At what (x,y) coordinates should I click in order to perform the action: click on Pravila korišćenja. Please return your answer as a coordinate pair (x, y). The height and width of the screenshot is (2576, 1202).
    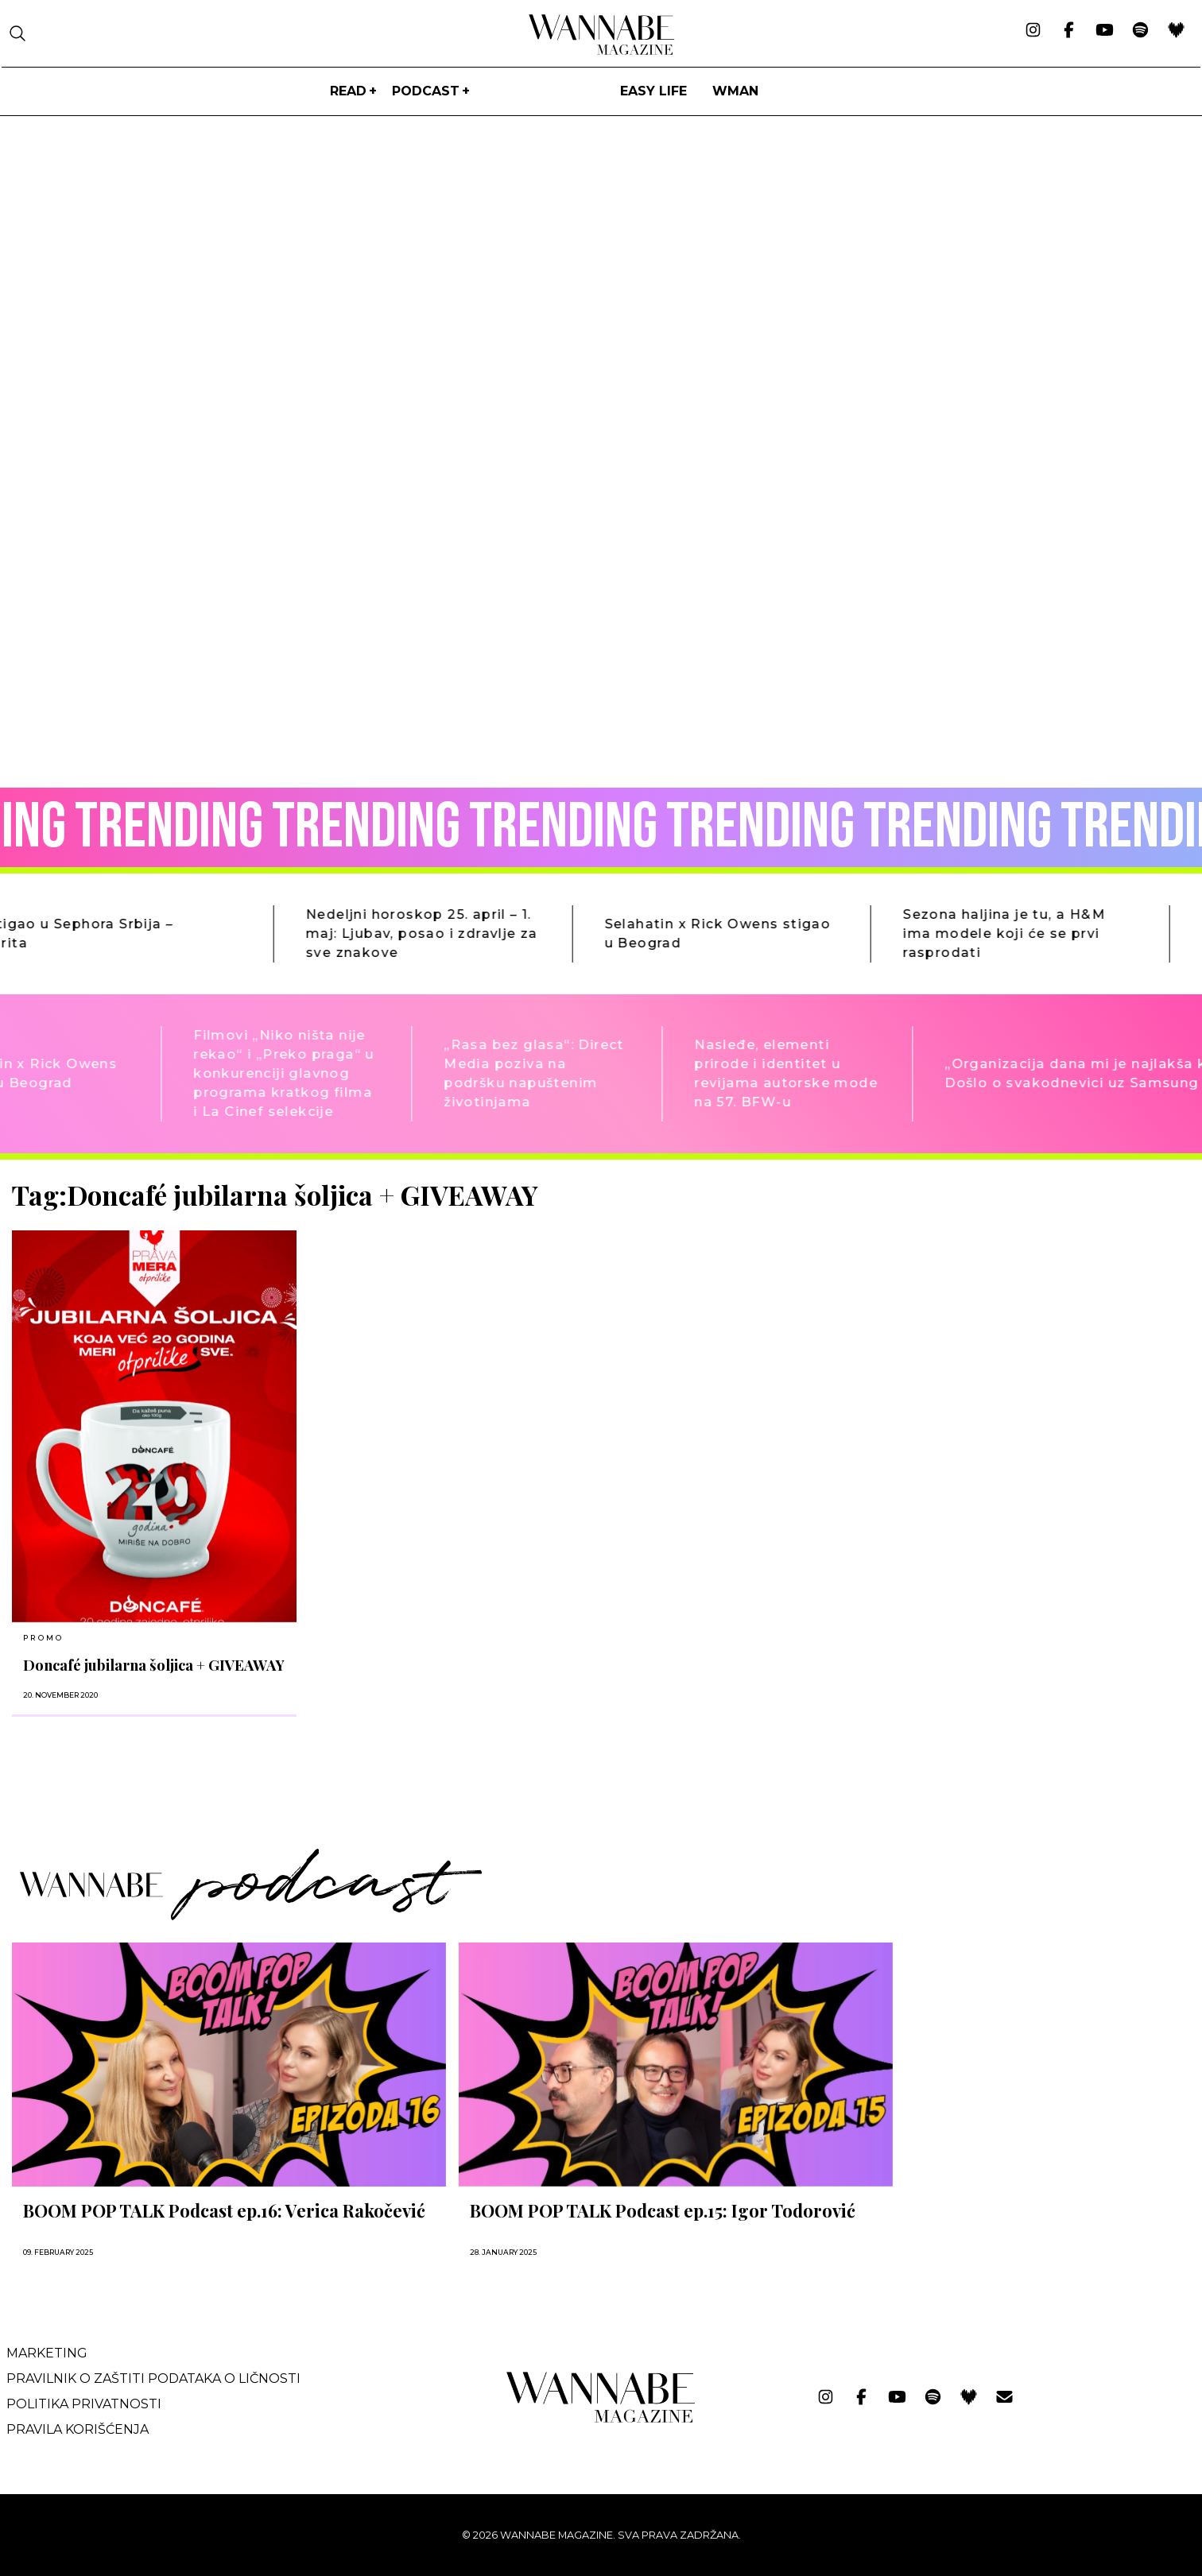
    Looking at the image, I should click on (77, 2429).